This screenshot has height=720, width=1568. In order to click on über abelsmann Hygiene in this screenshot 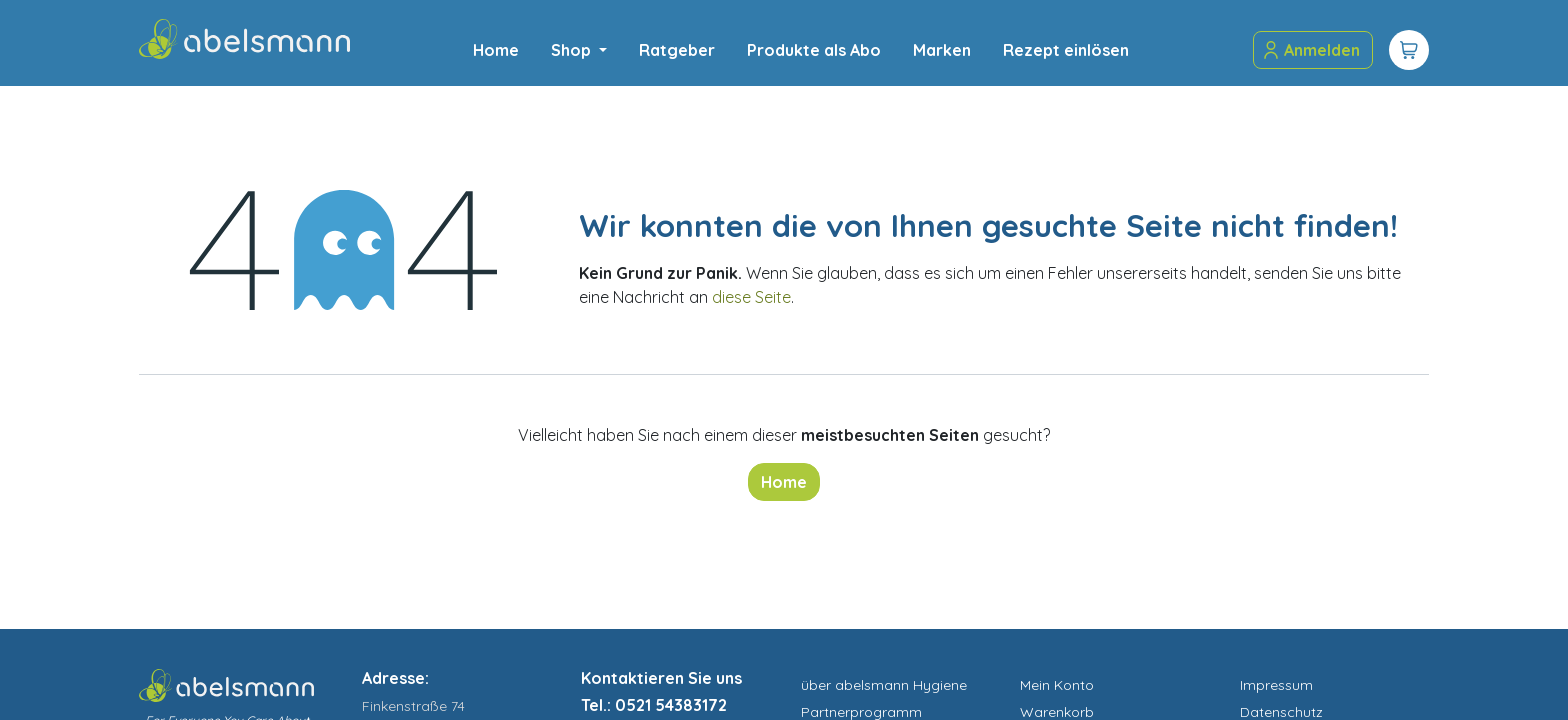, I will do `click(884, 685)`.